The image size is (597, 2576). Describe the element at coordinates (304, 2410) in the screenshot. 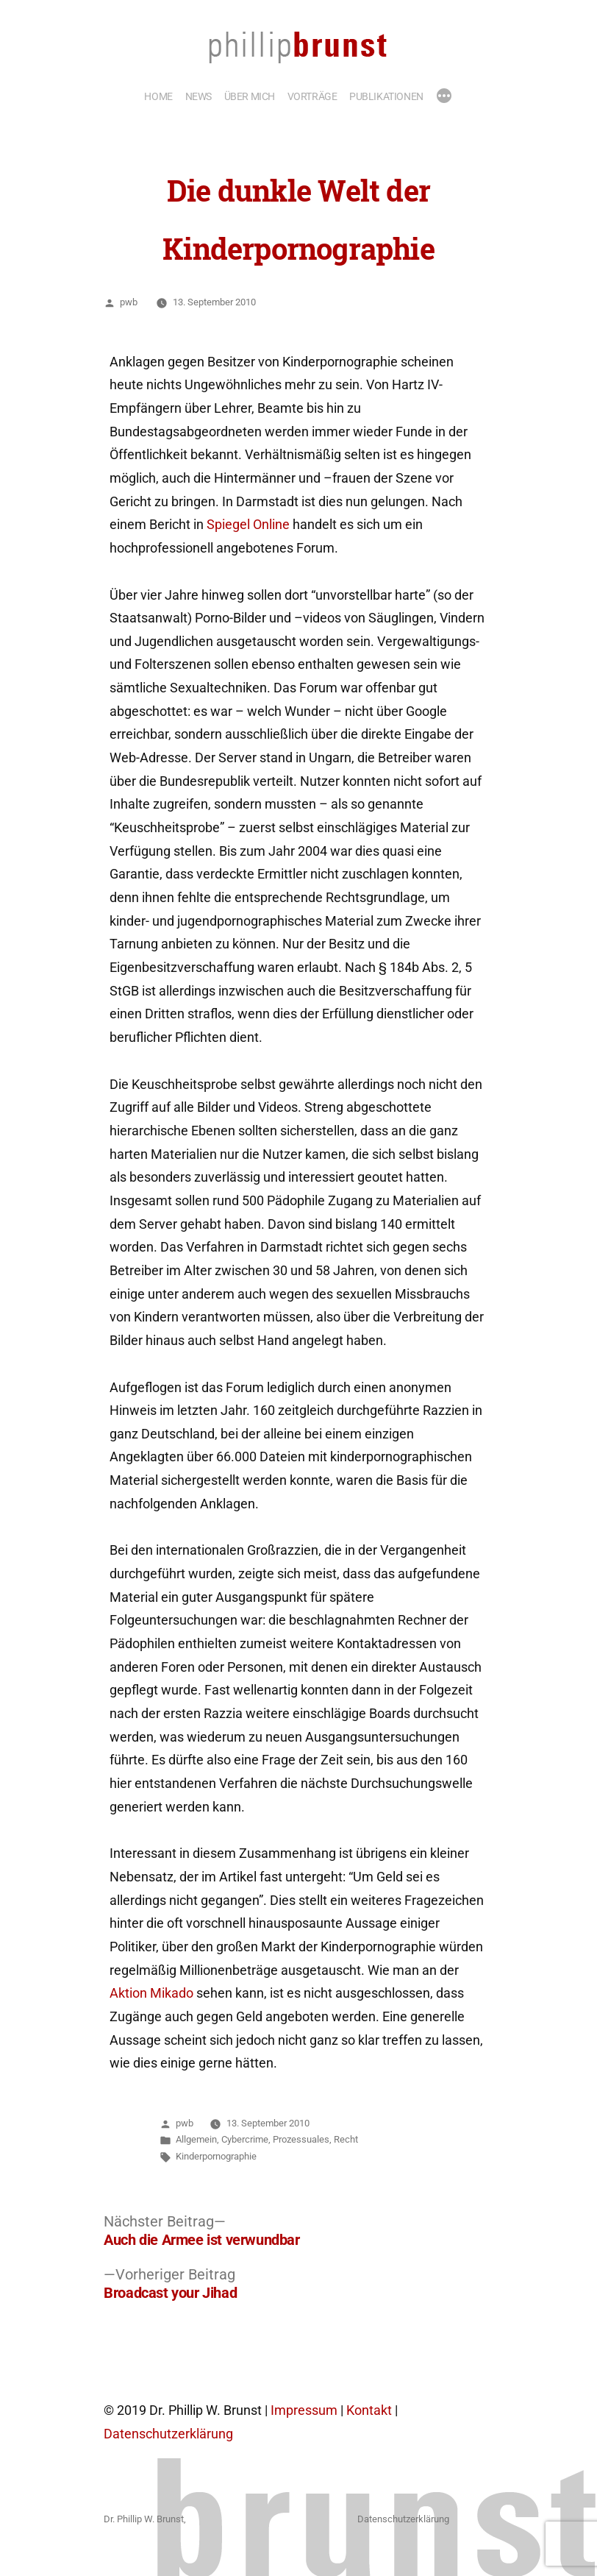

I see `Impressum` at that location.